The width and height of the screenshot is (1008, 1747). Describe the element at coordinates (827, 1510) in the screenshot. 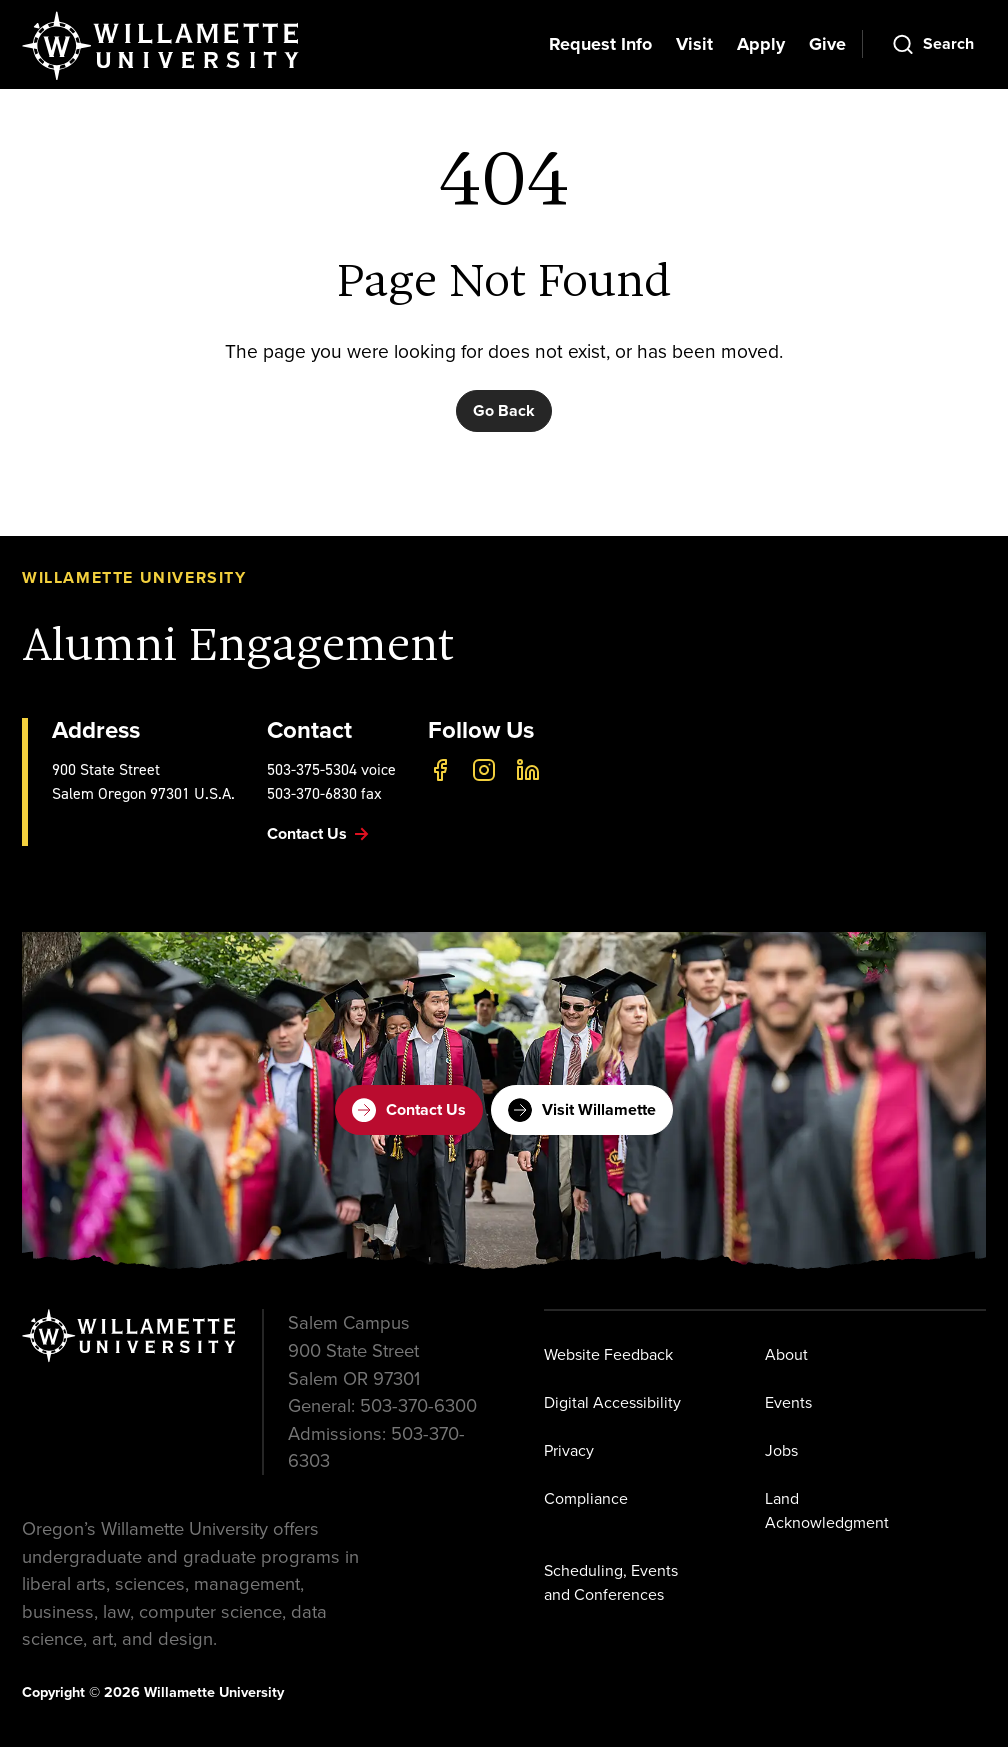

I see `Land Acknowledgment` at that location.